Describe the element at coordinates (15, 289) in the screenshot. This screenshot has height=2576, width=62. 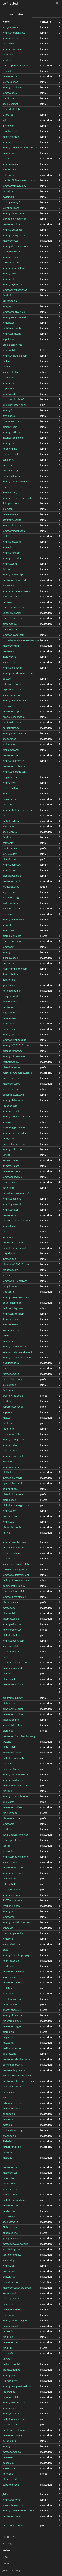
I see `lemmy.shwizard.chat` at that location.